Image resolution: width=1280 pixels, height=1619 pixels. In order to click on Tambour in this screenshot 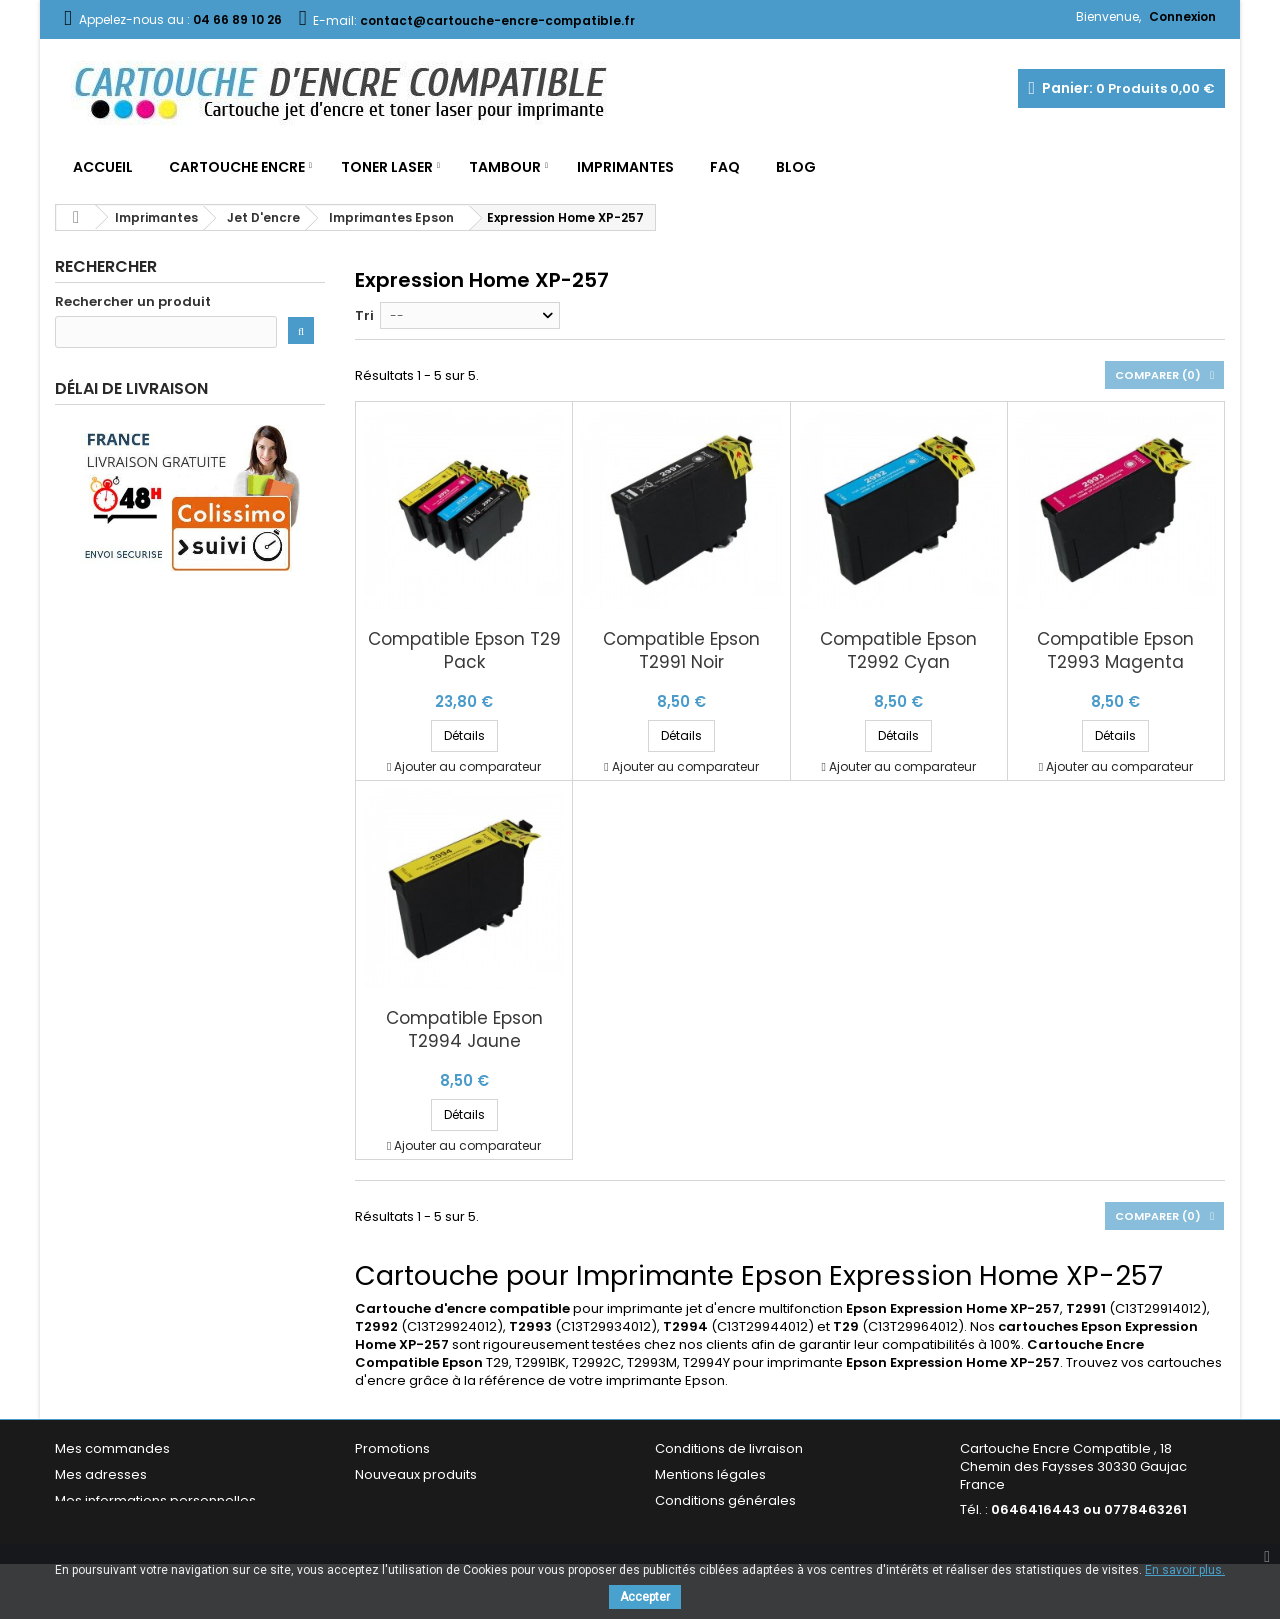, I will do `click(505, 167)`.